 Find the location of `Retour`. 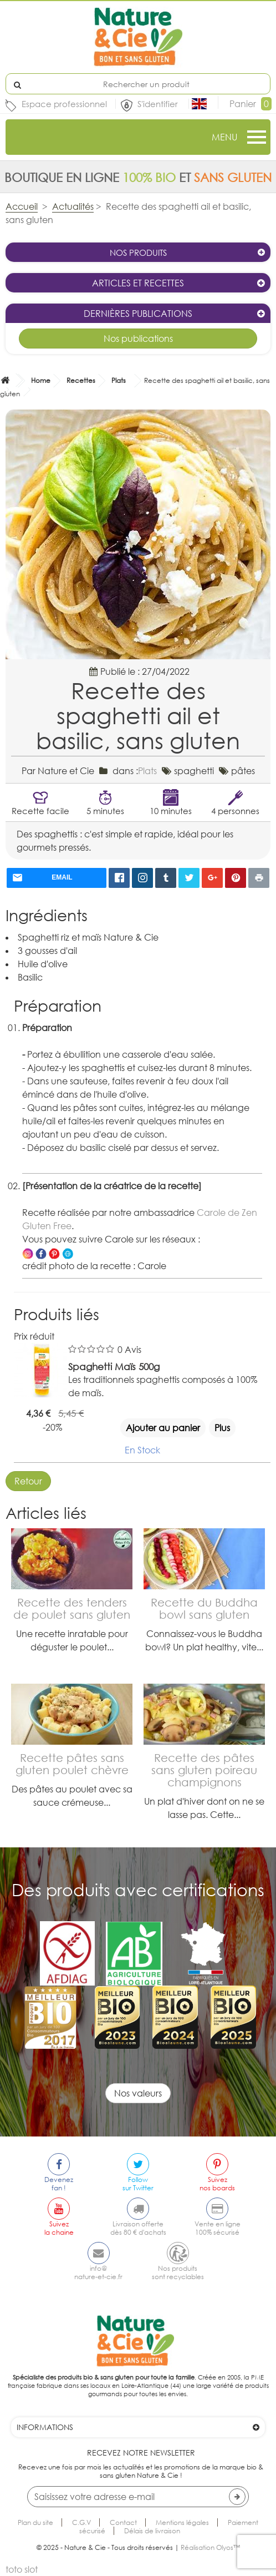

Retour is located at coordinates (28, 1481).